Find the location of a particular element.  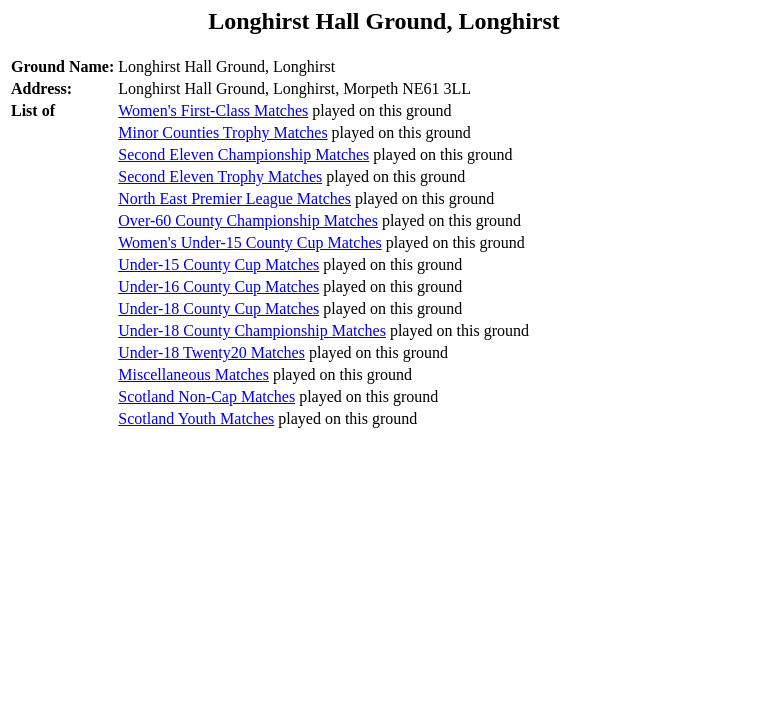

Under-18 County Cup Matches is located at coordinates (218, 308).